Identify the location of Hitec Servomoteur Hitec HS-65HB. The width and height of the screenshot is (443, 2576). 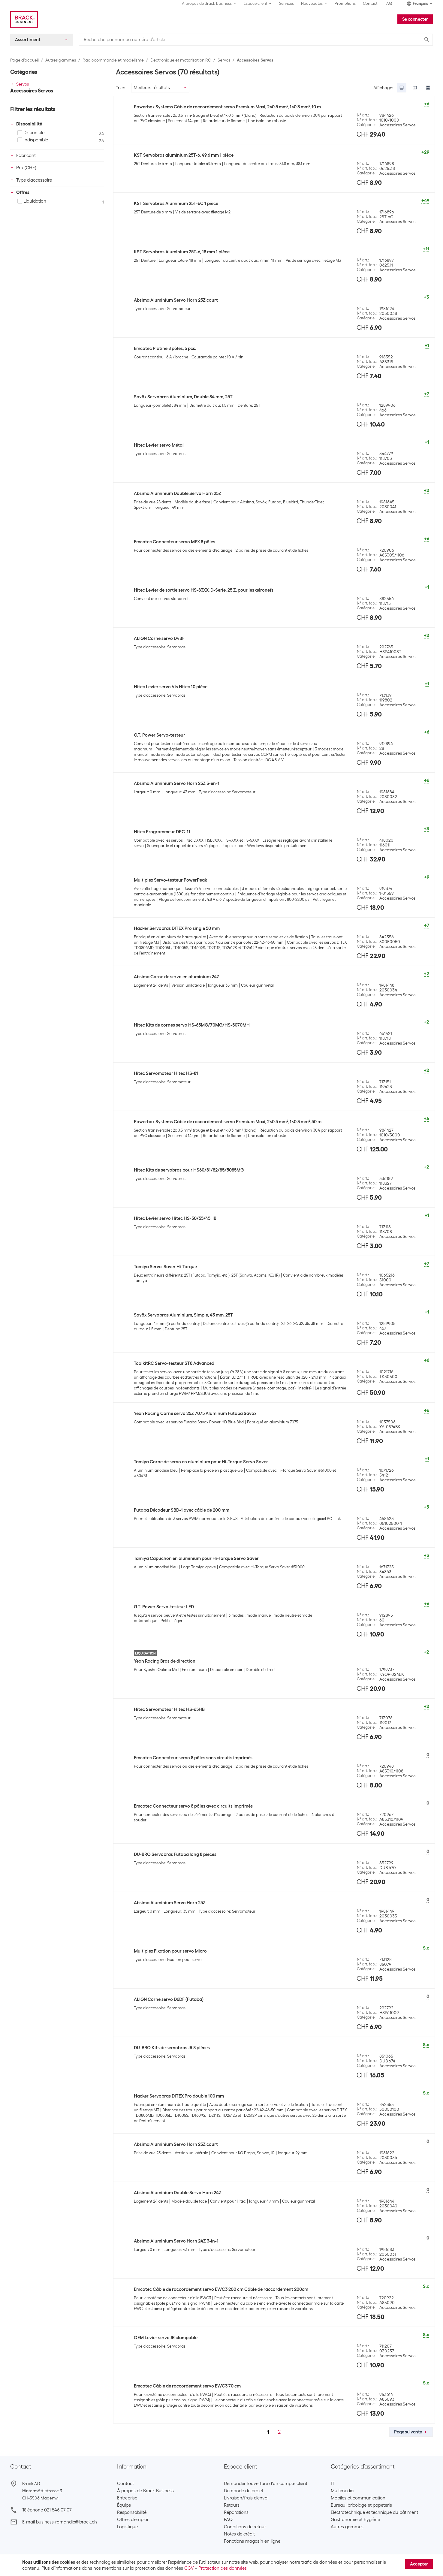
(169, 1709).